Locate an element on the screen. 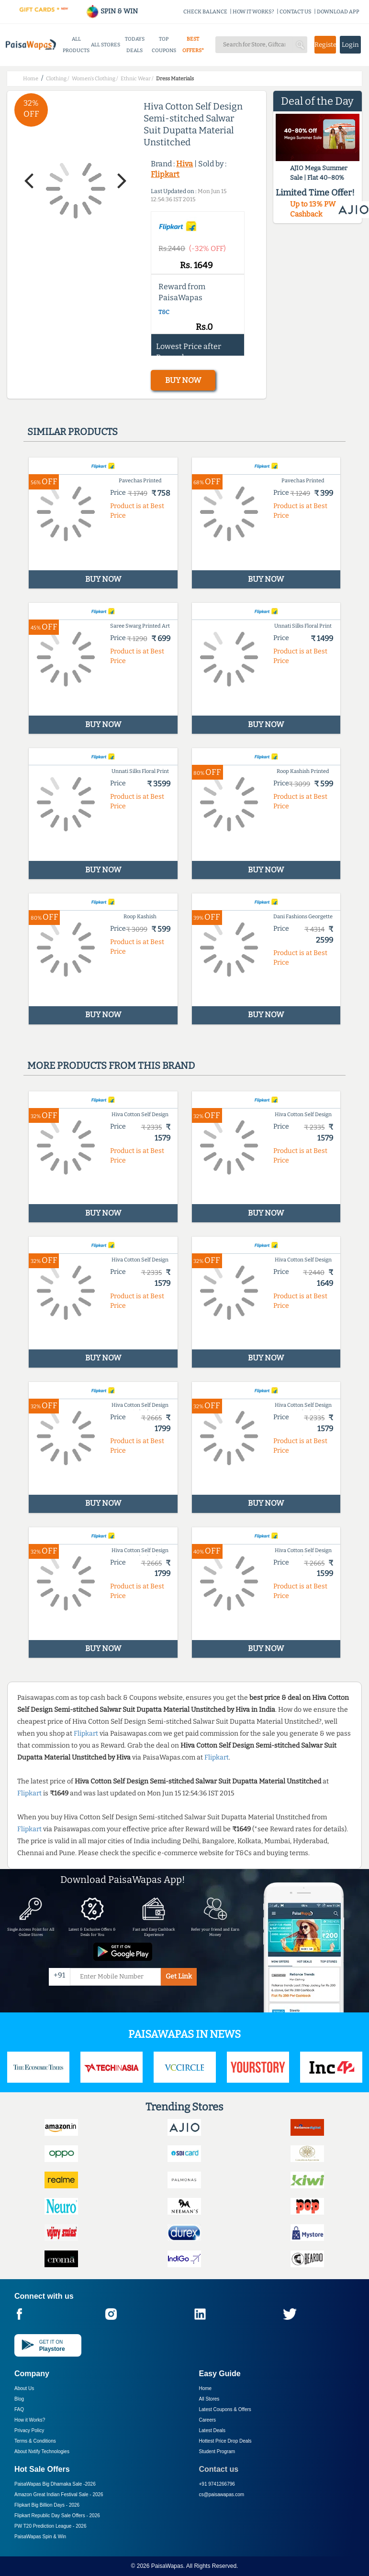  Latest Coupons & Offers is located at coordinates (225, 2409).